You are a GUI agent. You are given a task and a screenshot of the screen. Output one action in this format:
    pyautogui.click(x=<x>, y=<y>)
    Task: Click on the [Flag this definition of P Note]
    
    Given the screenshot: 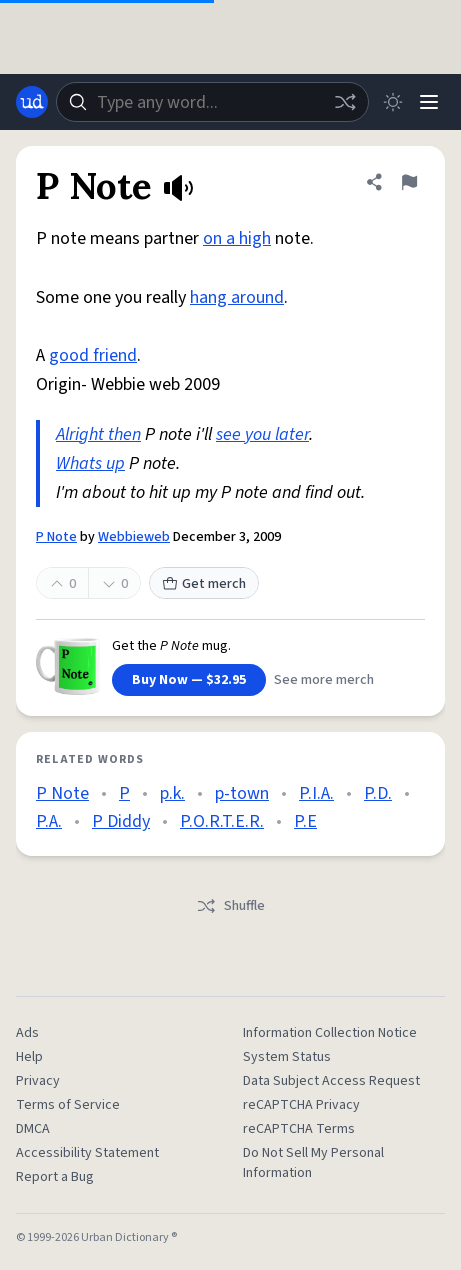 What is the action you would take?
    pyautogui.click(x=409, y=182)
    